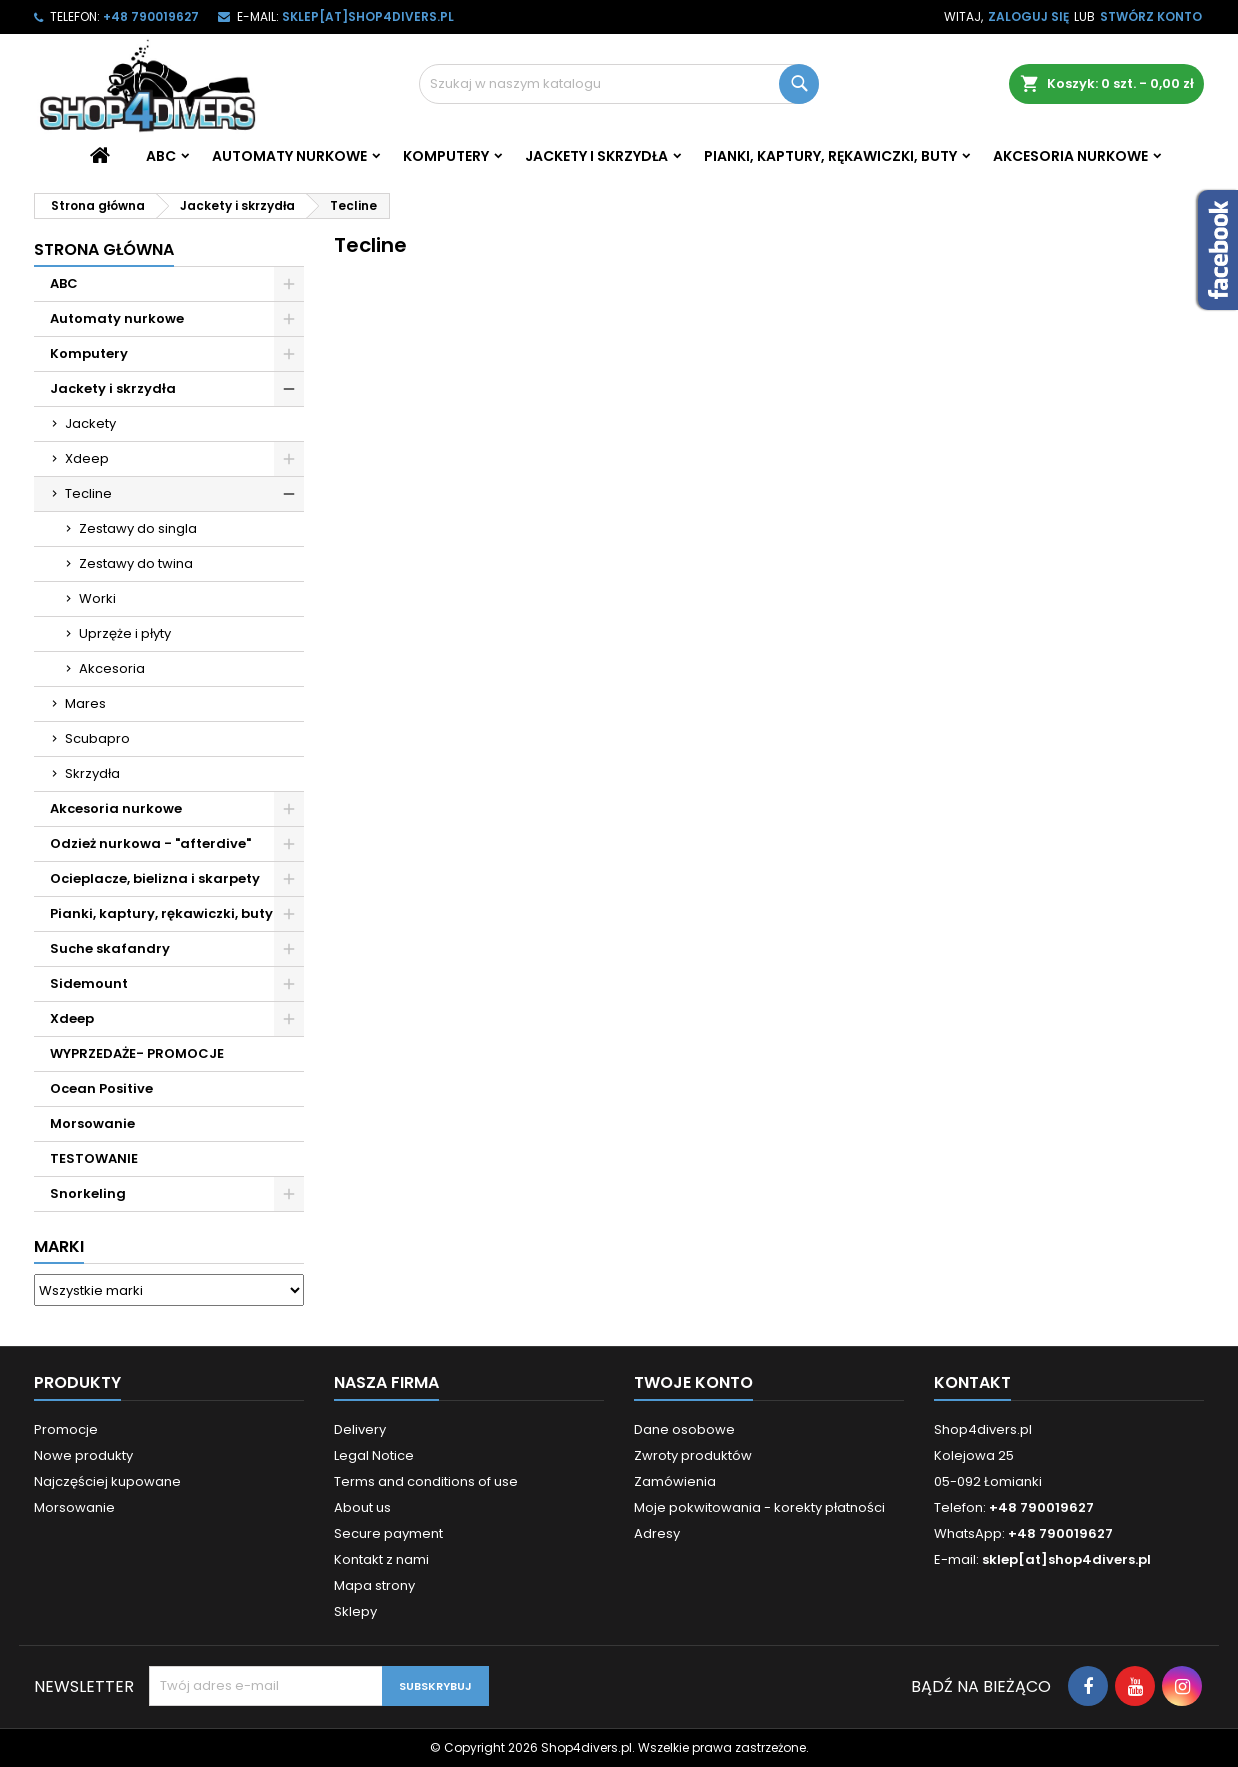  Describe the element at coordinates (90, 423) in the screenshot. I see `Jackety` at that location.